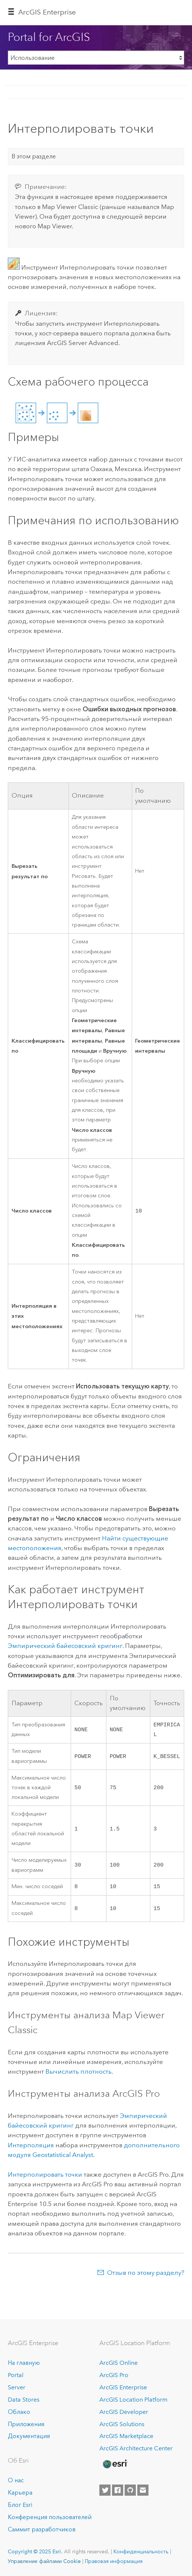  What do you see at coordinates (145, 2275) in the screenshot?
I see `Отзыв по этому разделу?` at bounding box center [145, 2275].